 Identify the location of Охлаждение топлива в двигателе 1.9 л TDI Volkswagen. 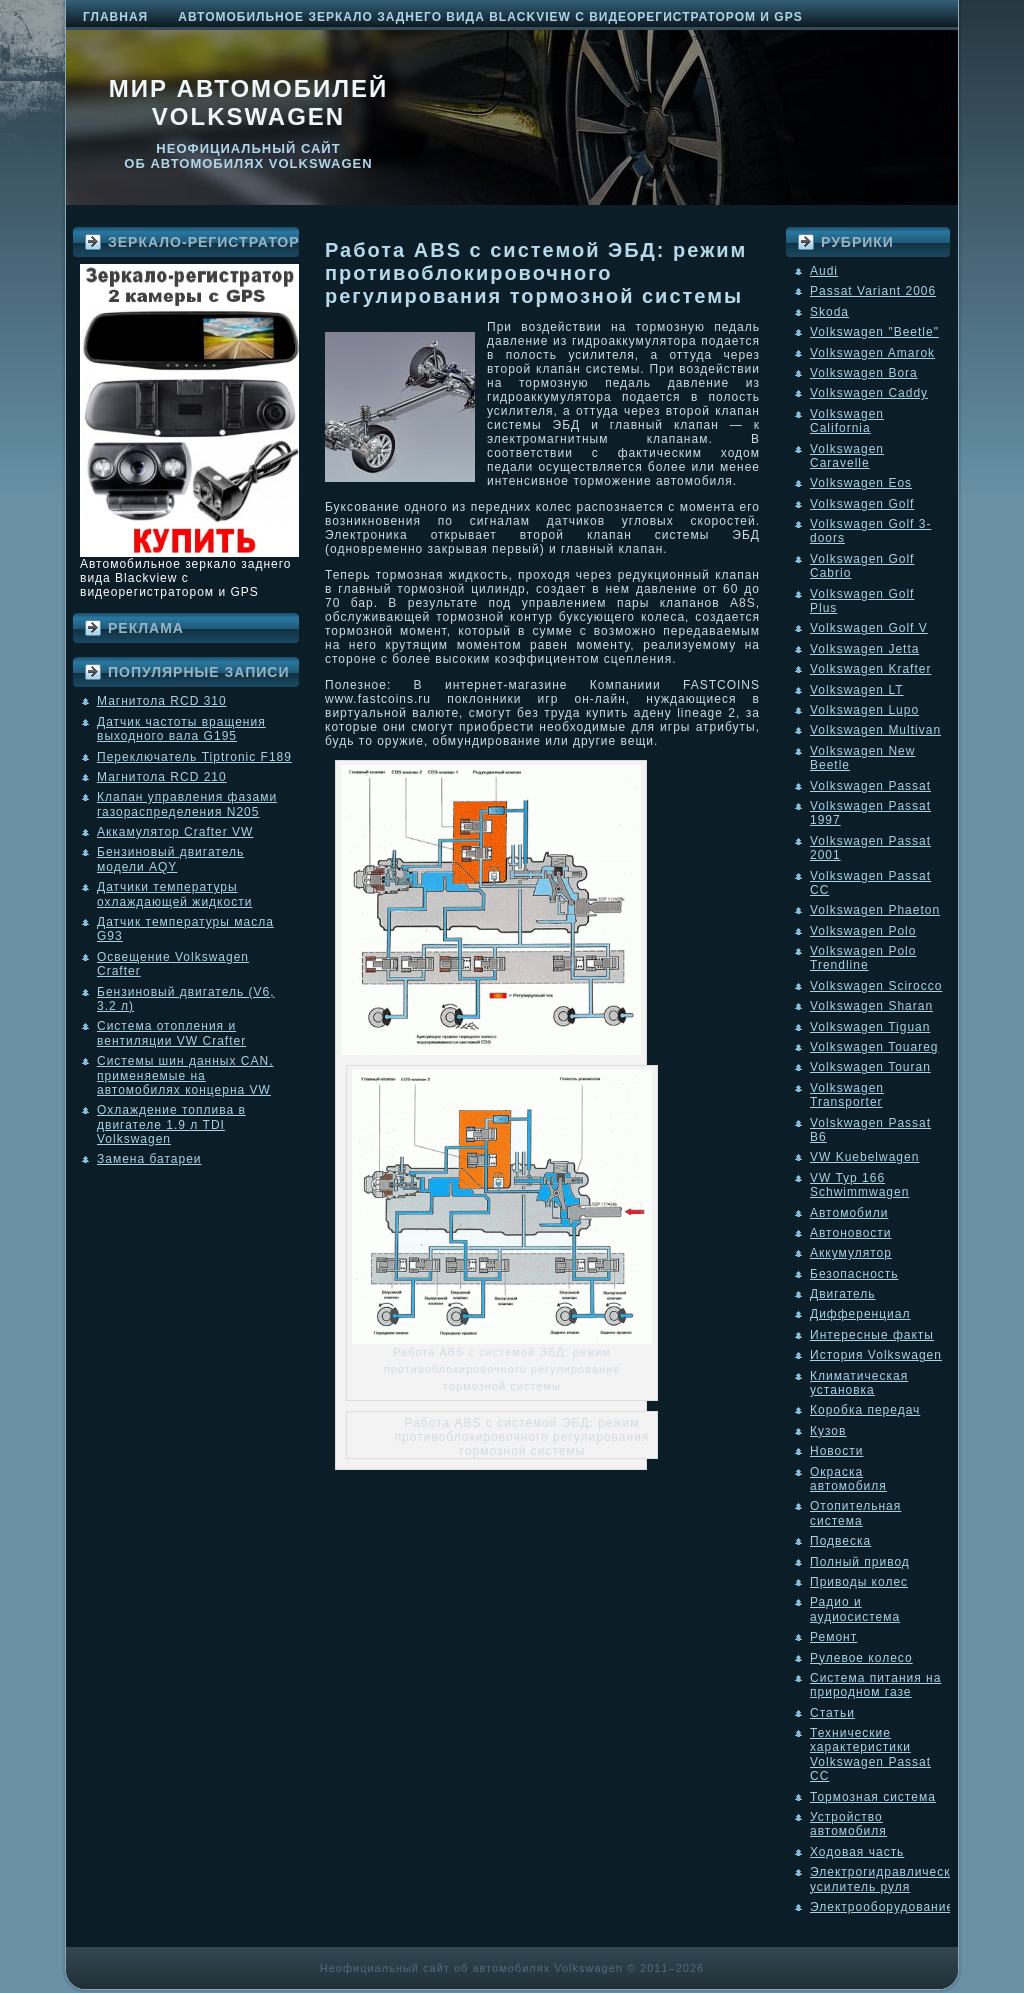
(171, 1124).